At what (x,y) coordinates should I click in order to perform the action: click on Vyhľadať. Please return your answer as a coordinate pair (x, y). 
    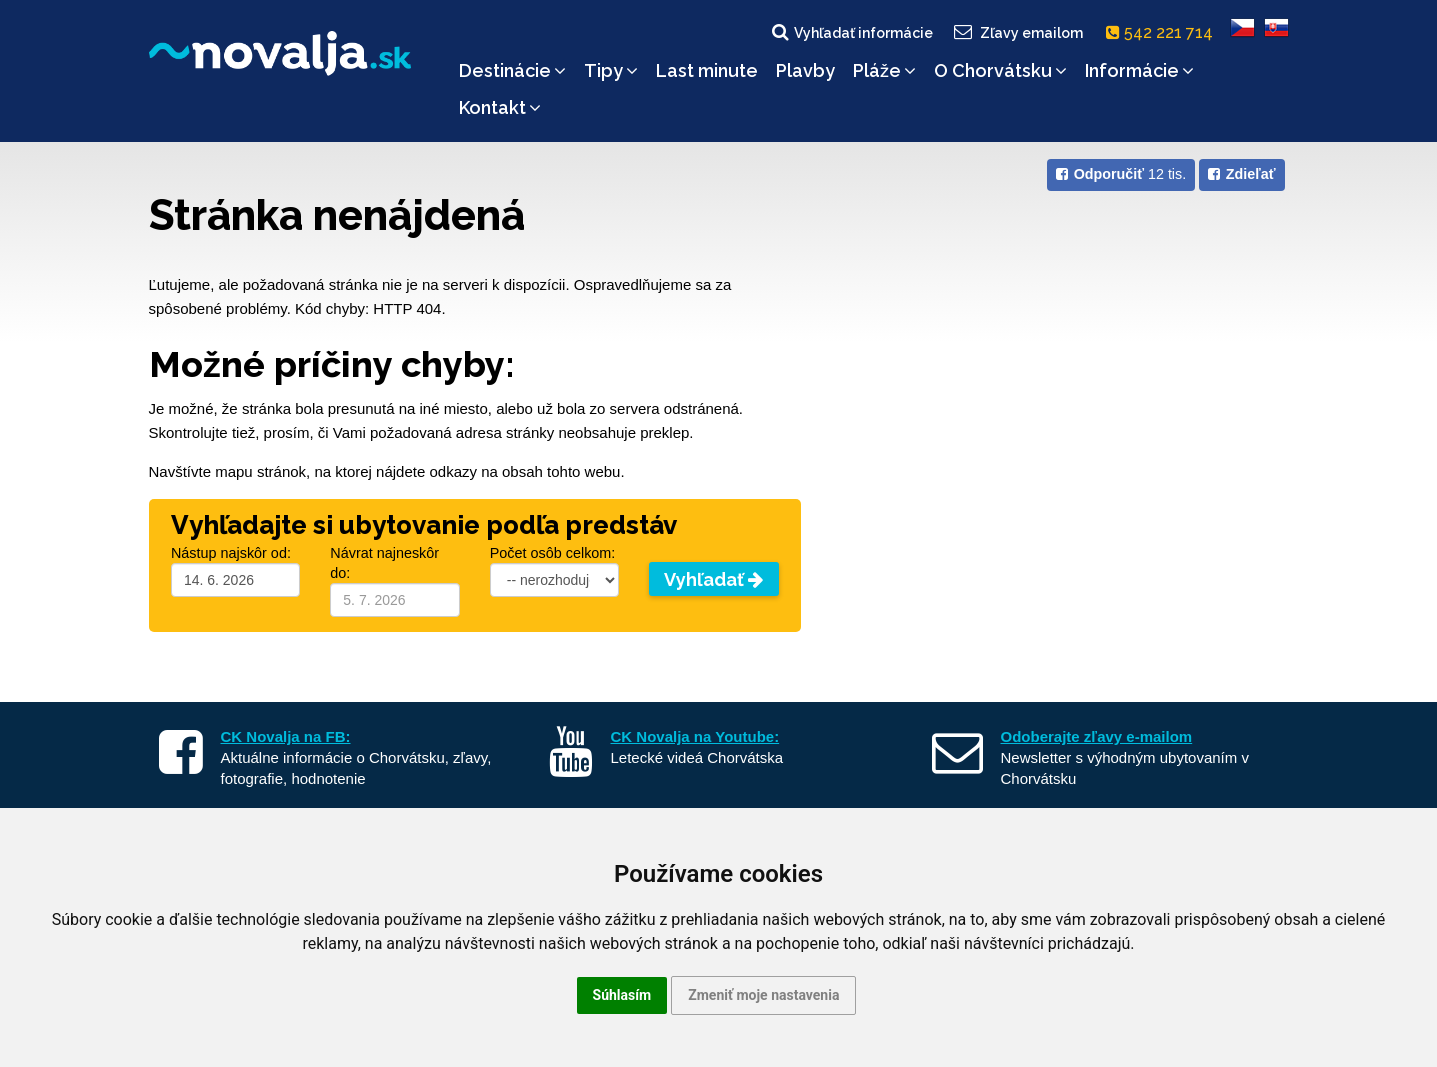
    Looking at the image, I should click on (713, 579).